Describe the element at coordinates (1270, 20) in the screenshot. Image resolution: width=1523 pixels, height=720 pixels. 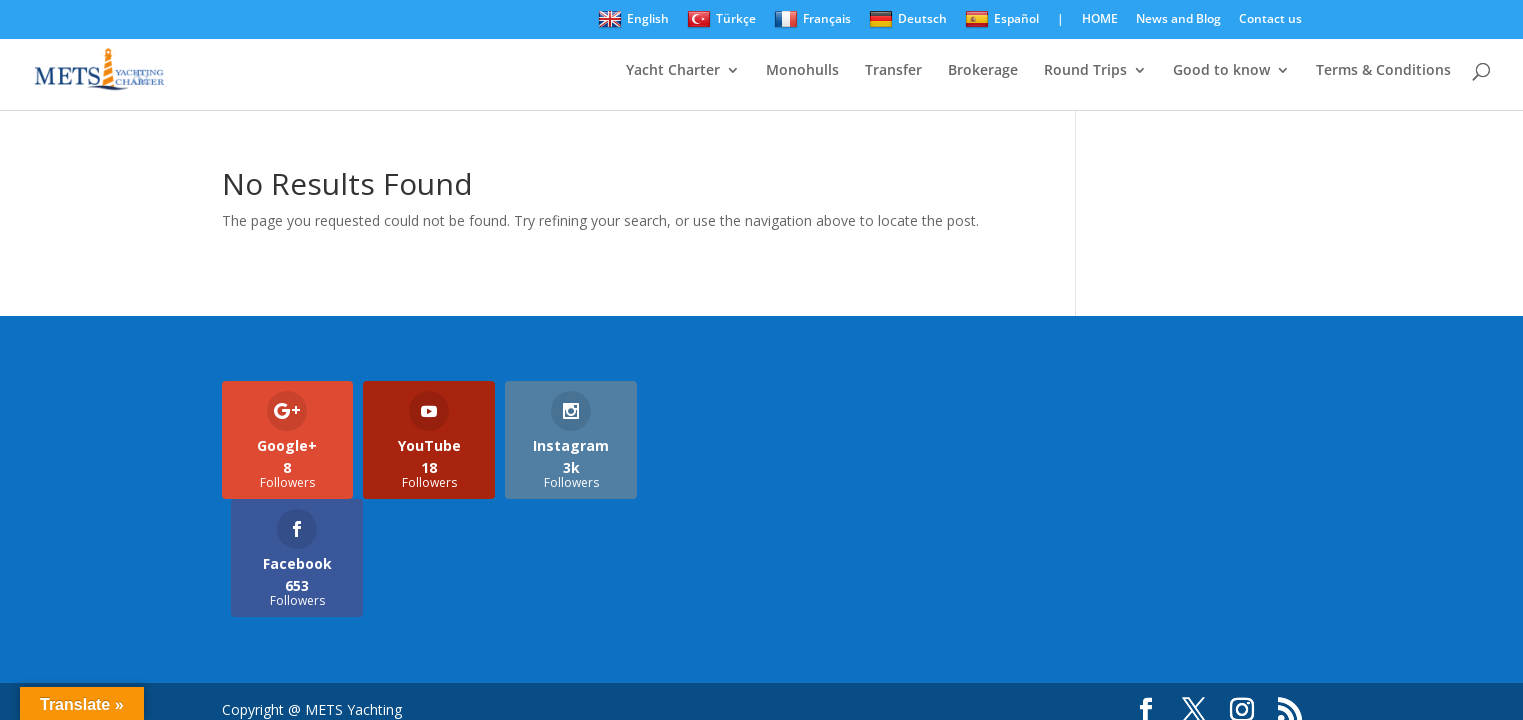
I see `Contact us` at that location.